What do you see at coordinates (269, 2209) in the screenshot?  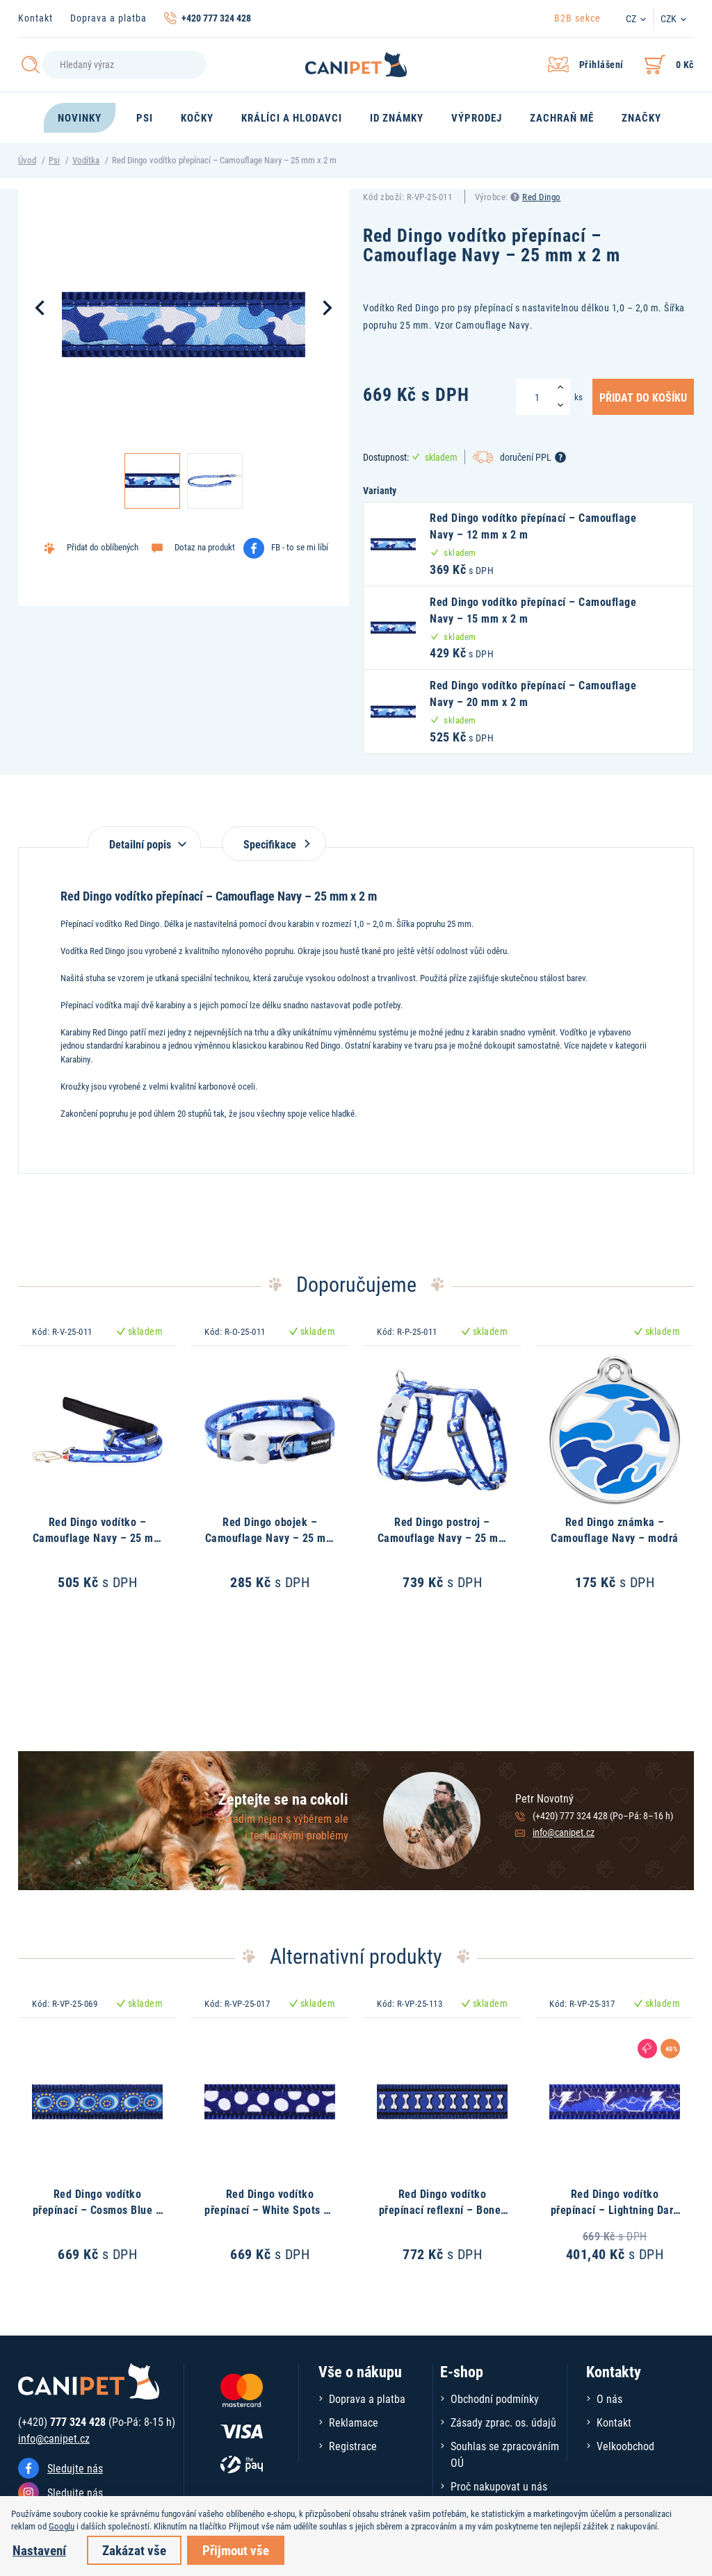 I see `Red Dingo vodítko přepínací – White Spots on Navy – 25 mm x 2 m` at bounding box center [269, 2209].